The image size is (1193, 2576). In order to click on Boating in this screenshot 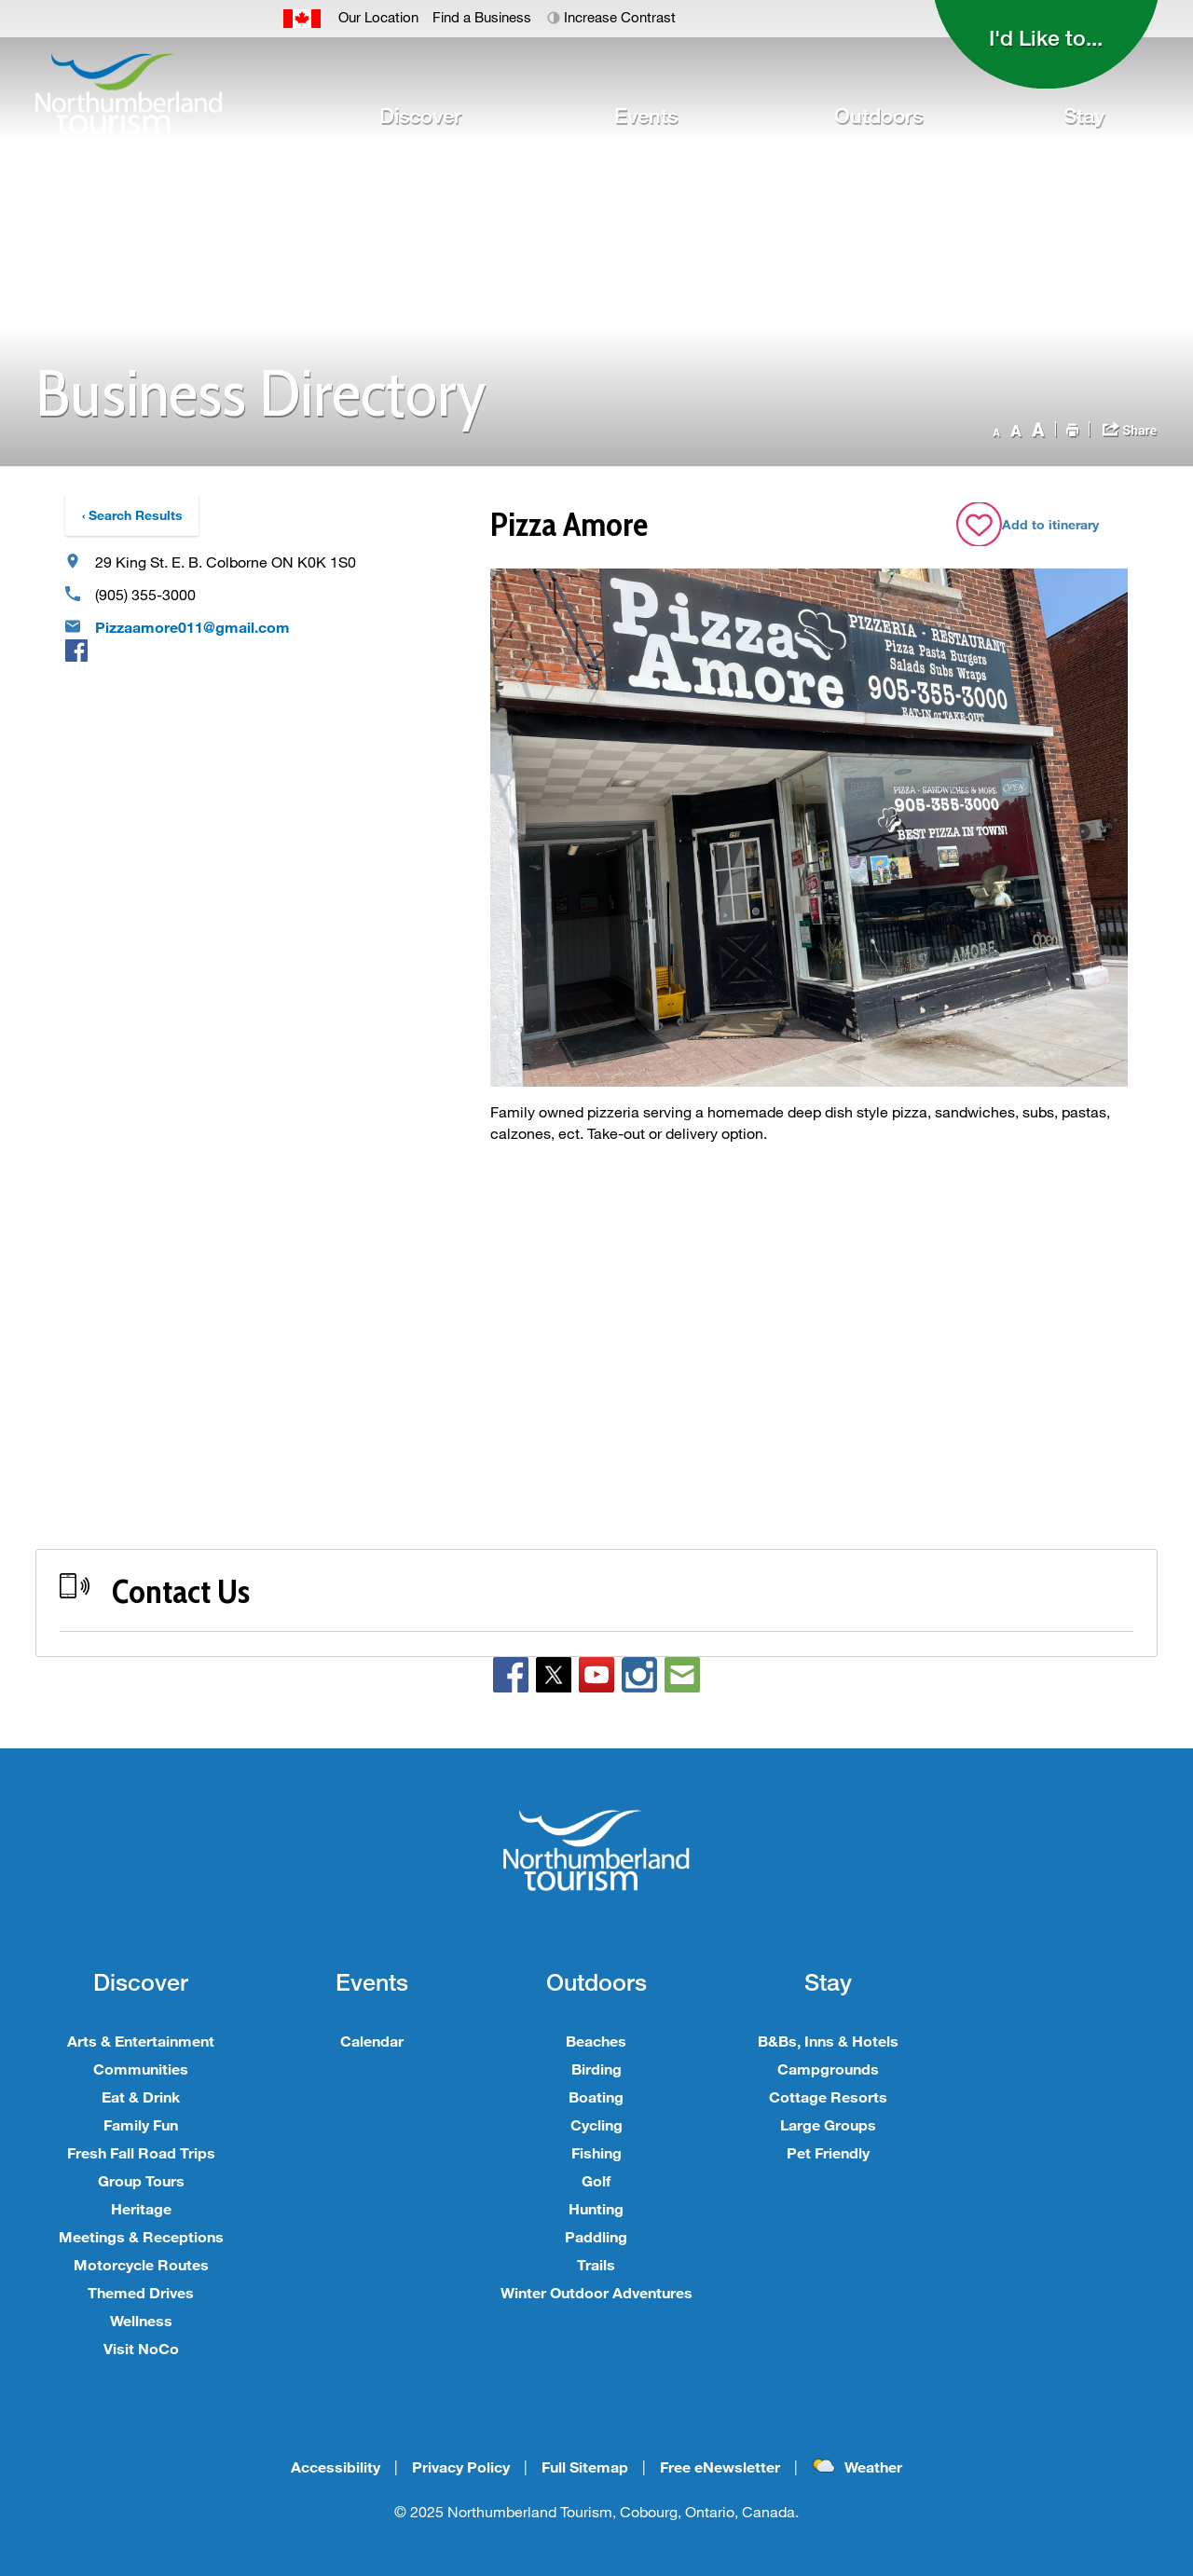, I will do `click(596, 2096)`.